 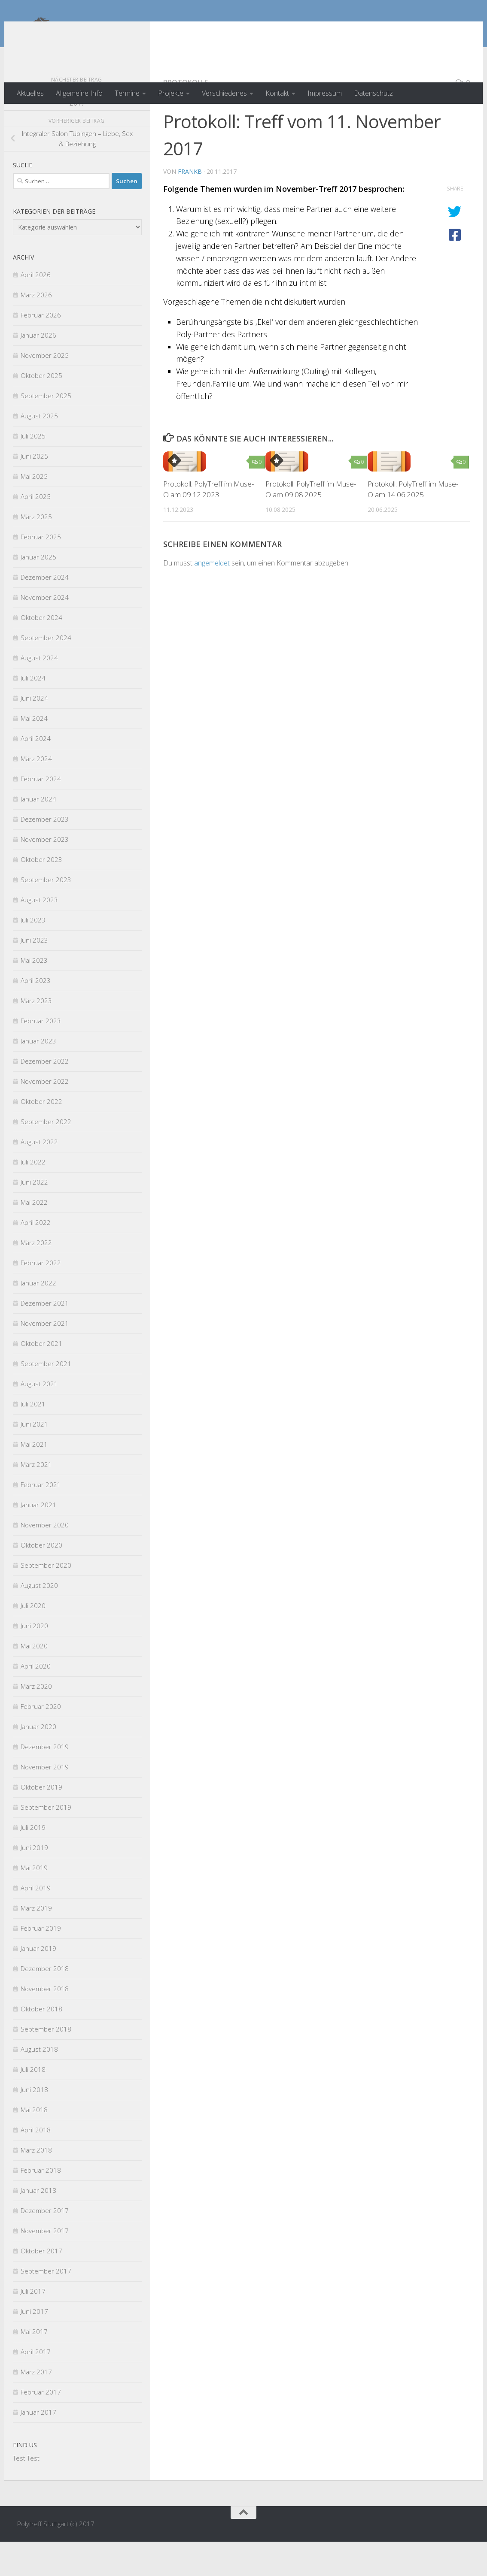 What do you see at coordinates (79, 93) in the screenshot?
I see `Allgemeine Info` at bounding box center [79, 93].